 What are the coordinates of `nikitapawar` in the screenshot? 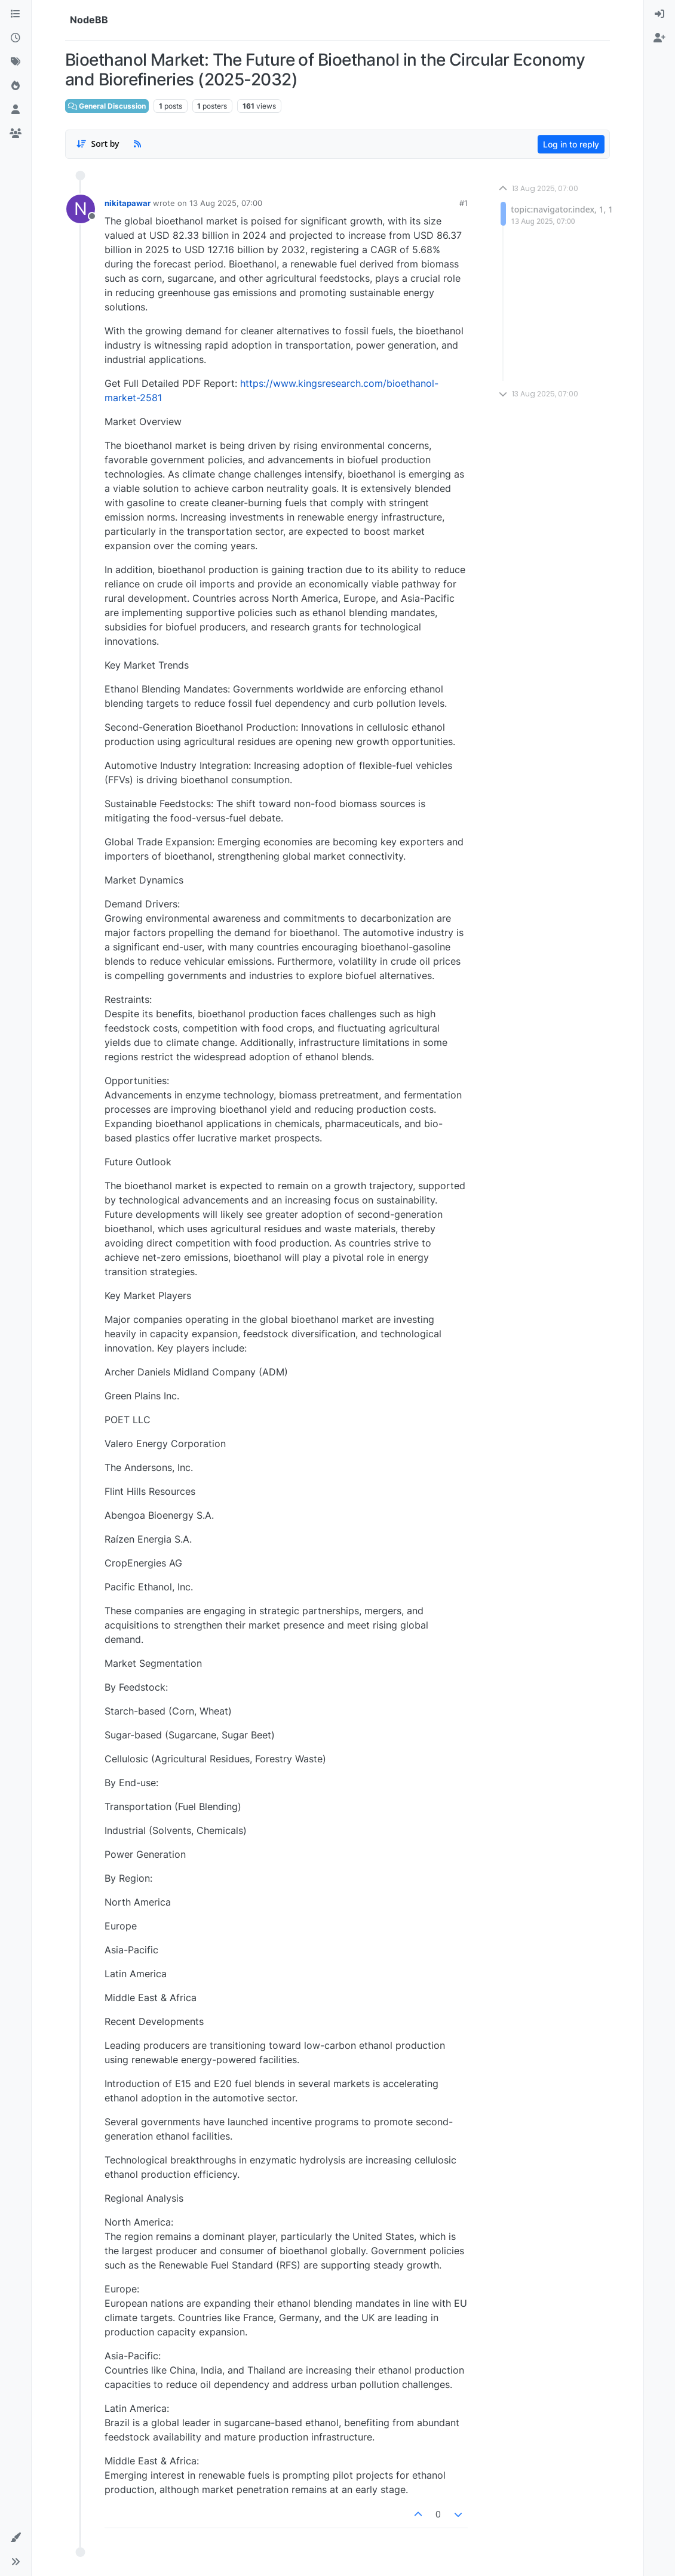 It's located at (128, 203).